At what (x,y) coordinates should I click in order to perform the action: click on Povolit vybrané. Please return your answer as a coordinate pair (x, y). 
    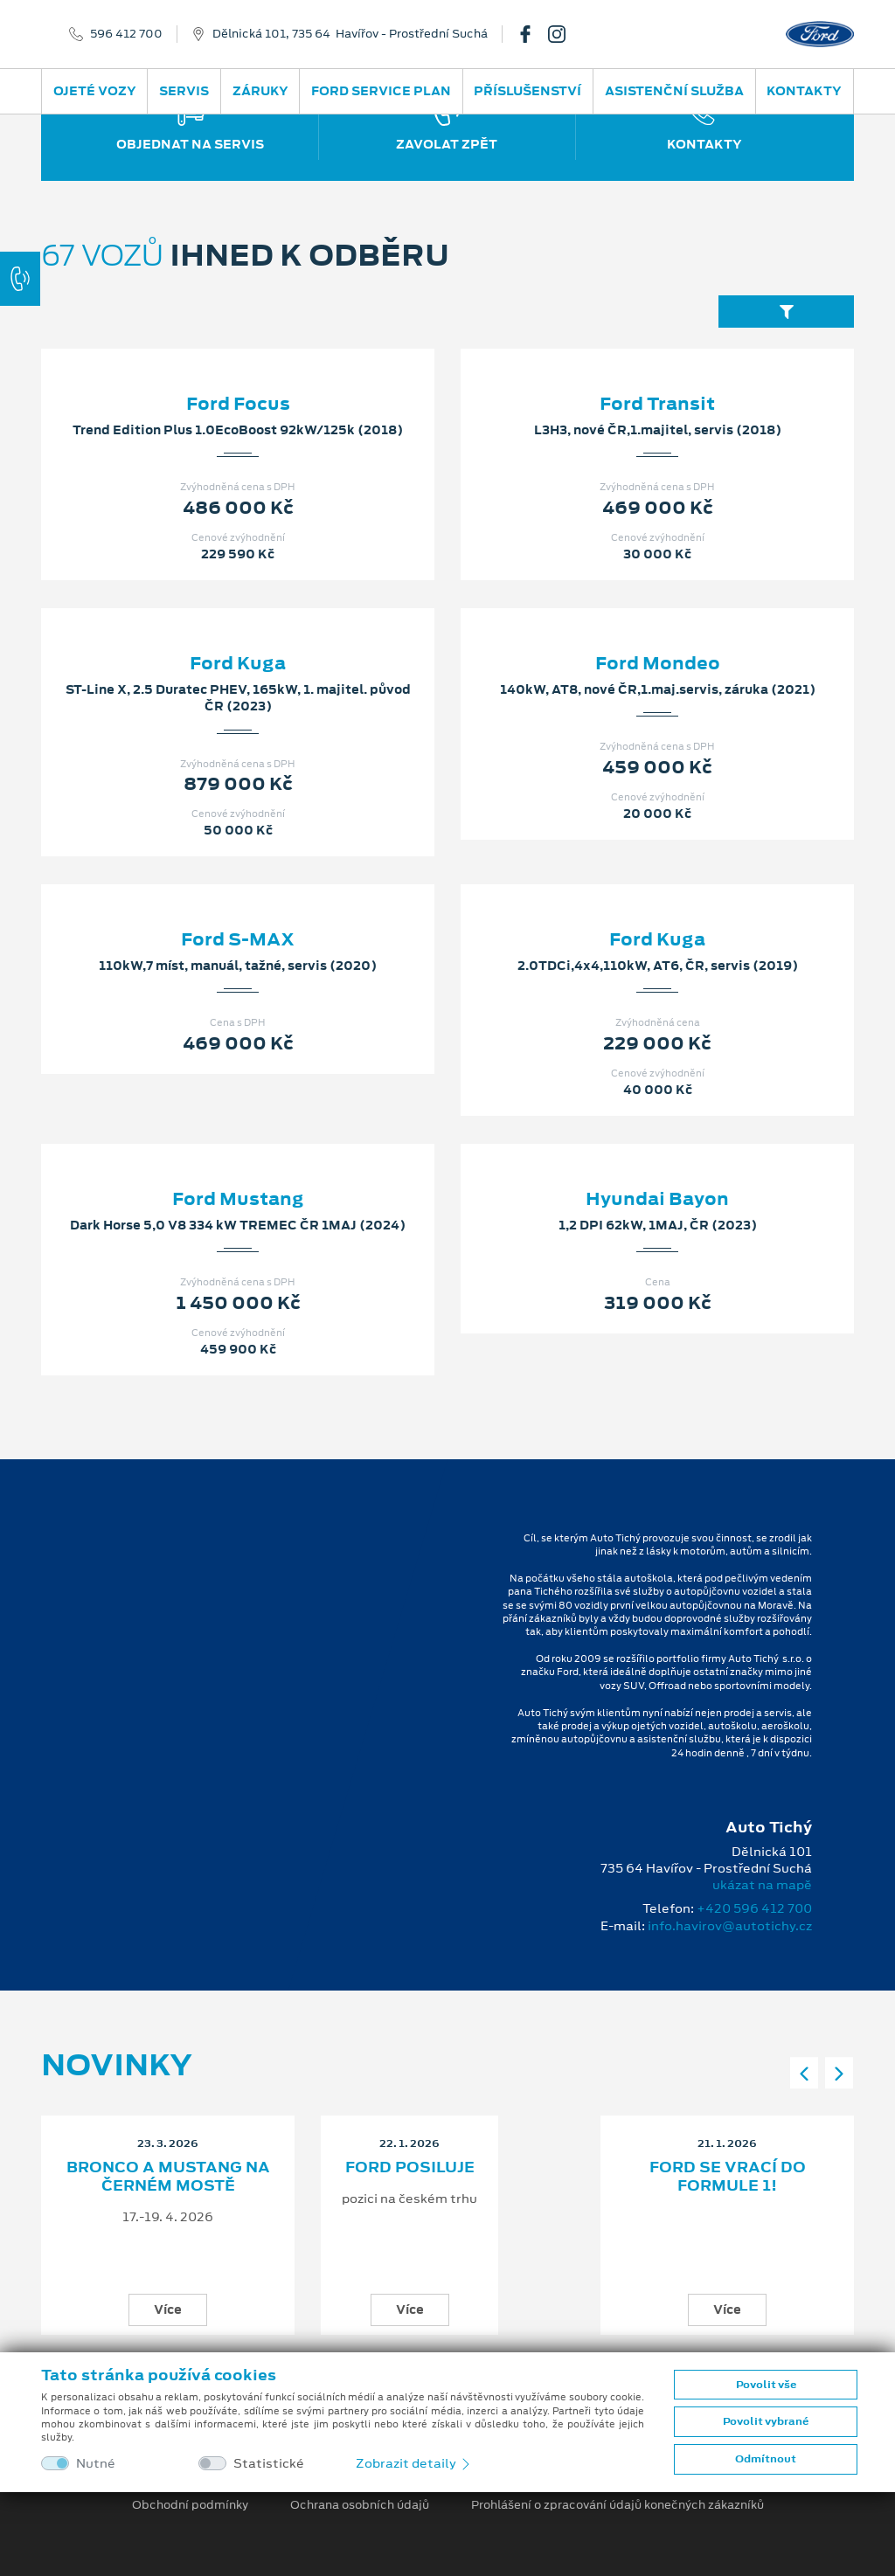
    Looking at the image, I should click on (765, 2421).